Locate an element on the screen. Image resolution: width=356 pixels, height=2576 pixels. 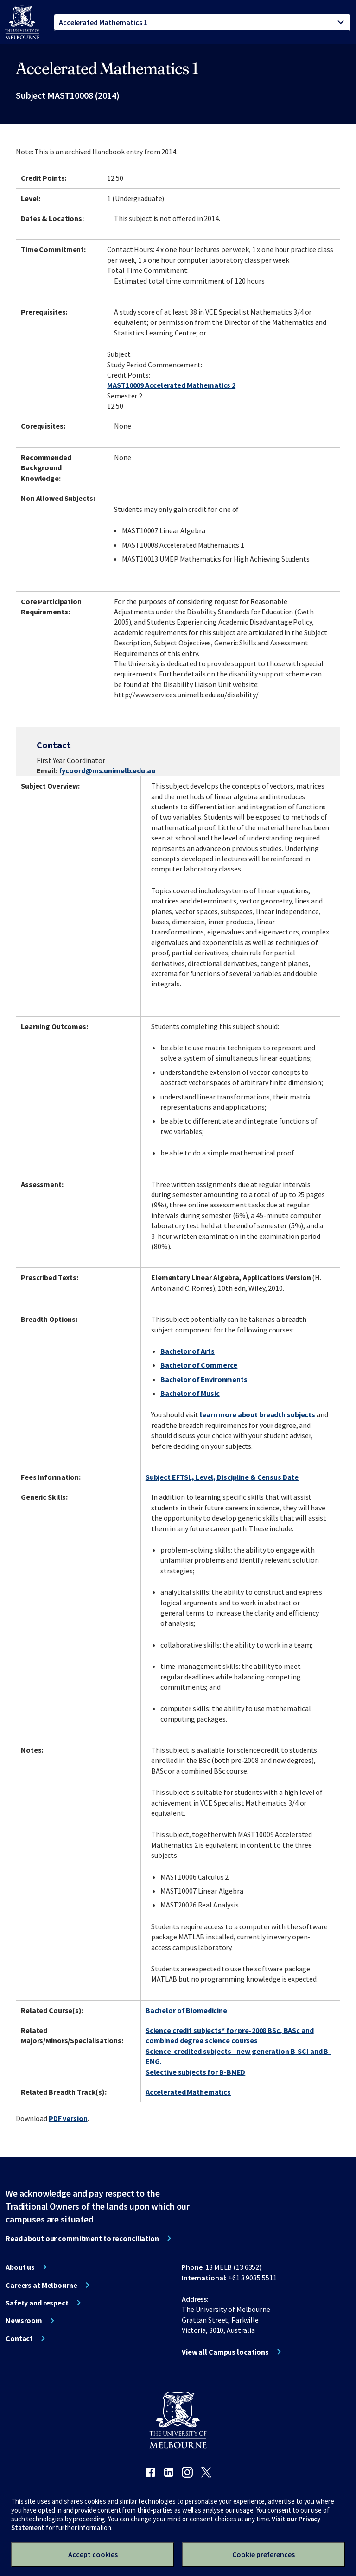
Contact is located at coordinates (19, 2338).